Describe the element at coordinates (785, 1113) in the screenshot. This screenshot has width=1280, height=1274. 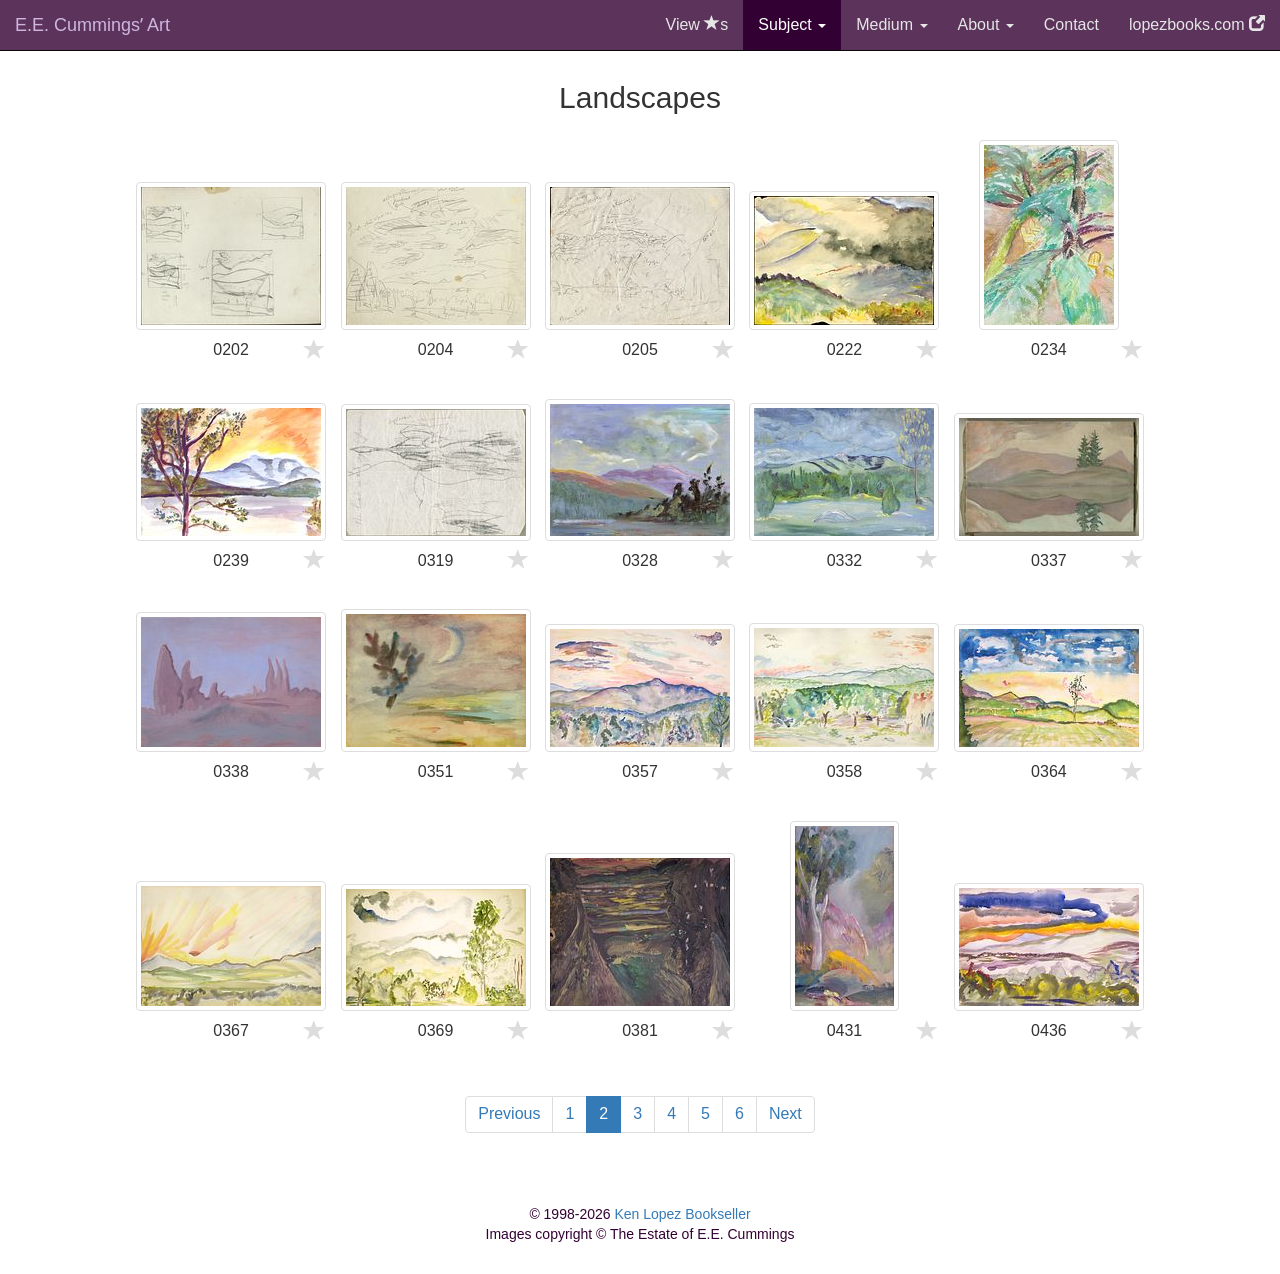
I see `Next` at that location.